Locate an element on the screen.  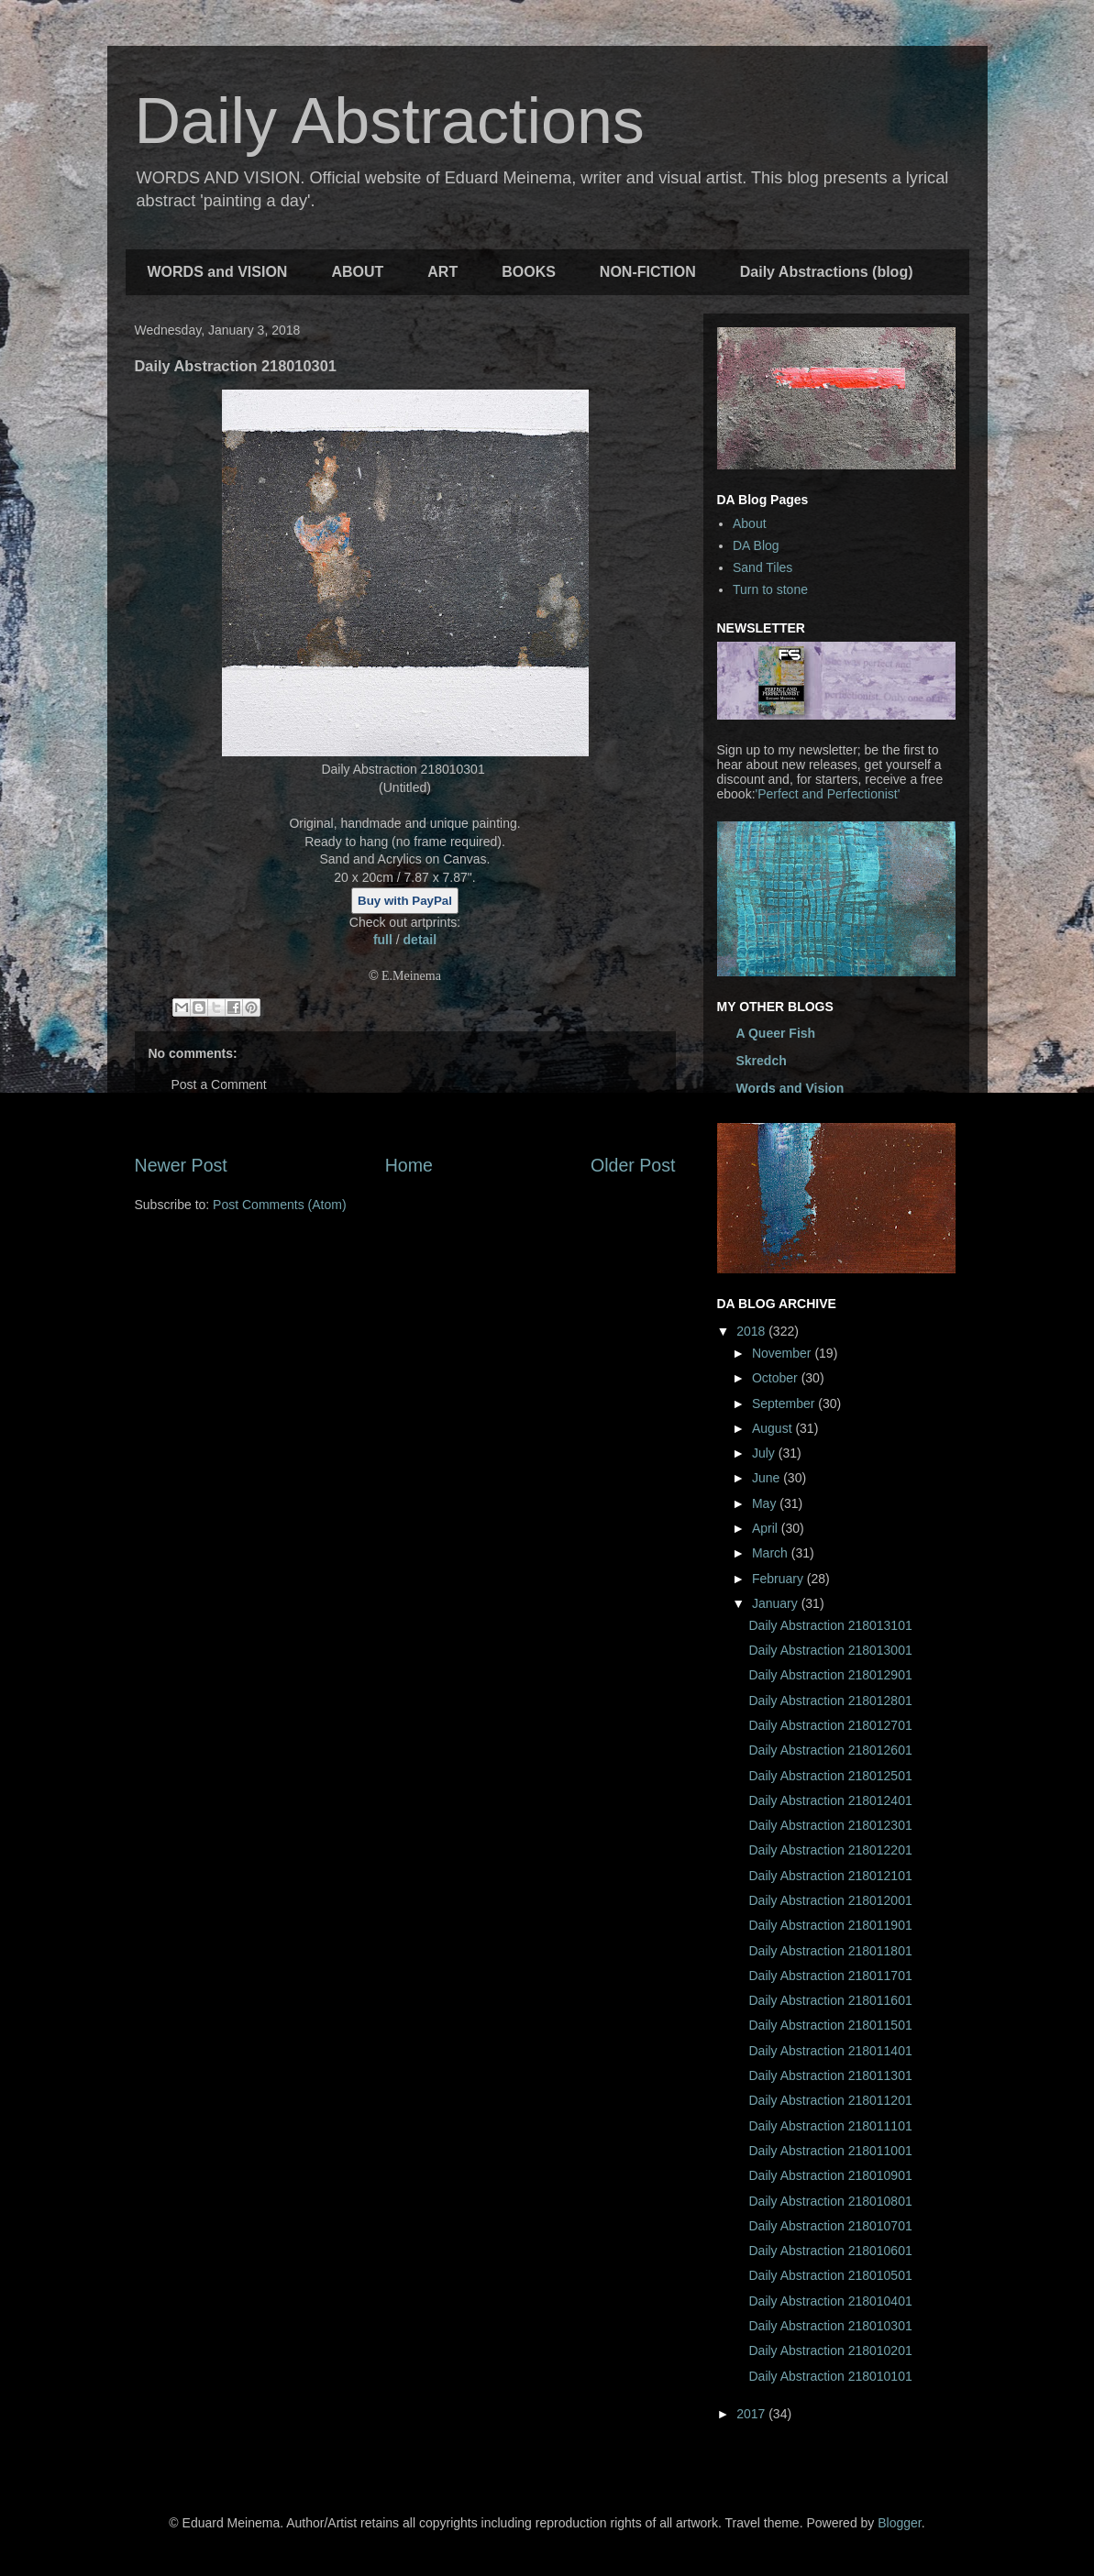
detail is located at coordinates (420, 939).